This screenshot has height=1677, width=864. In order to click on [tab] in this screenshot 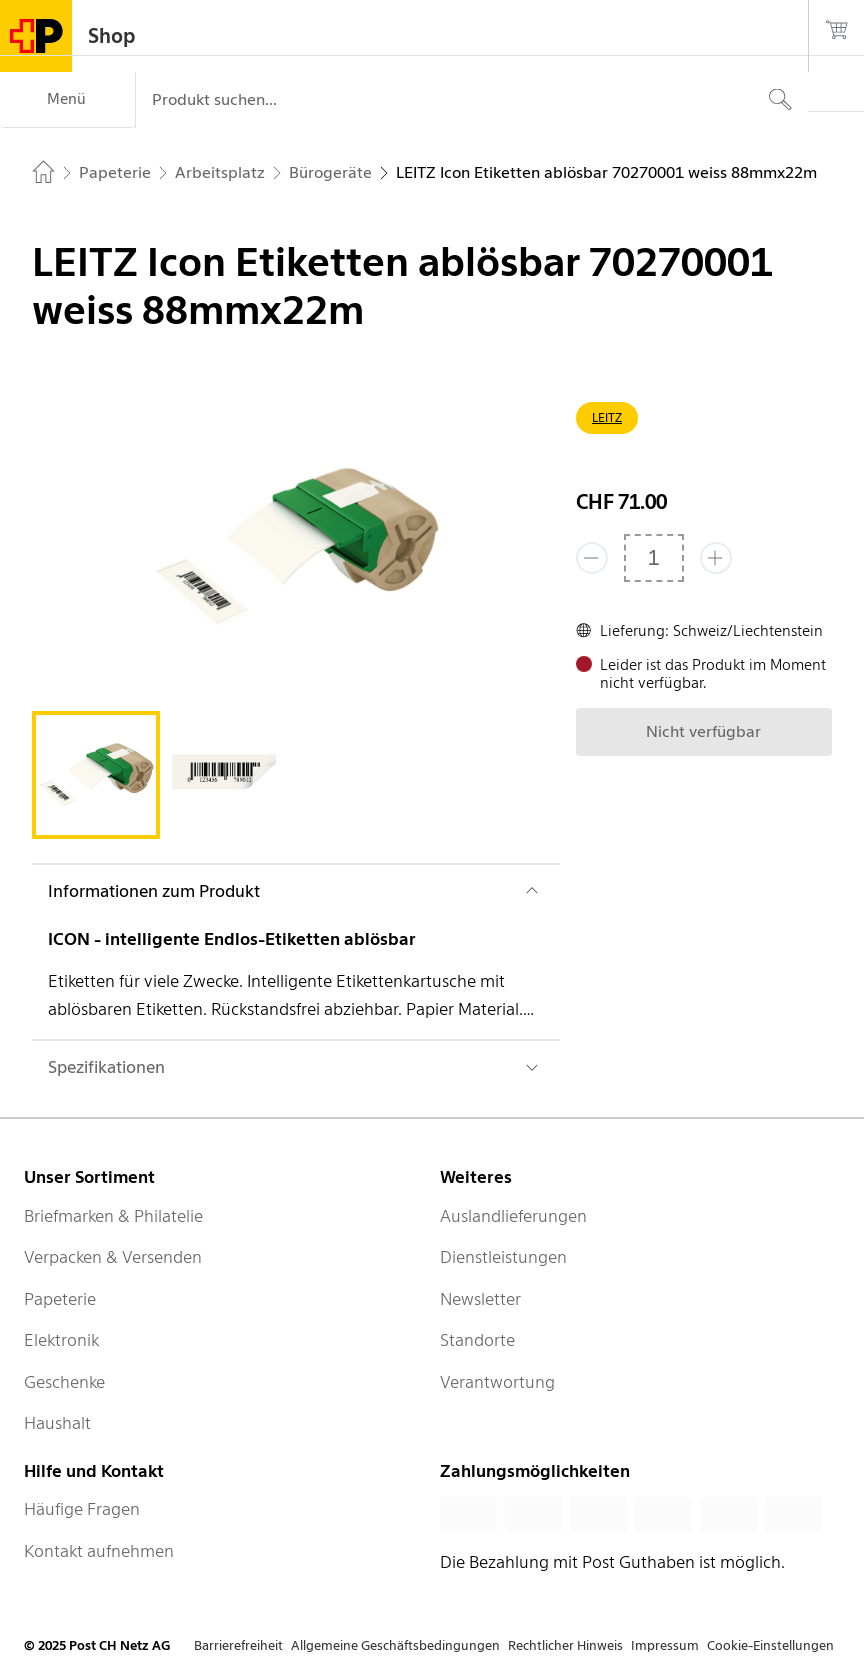, I will do `click(96, 775)`.